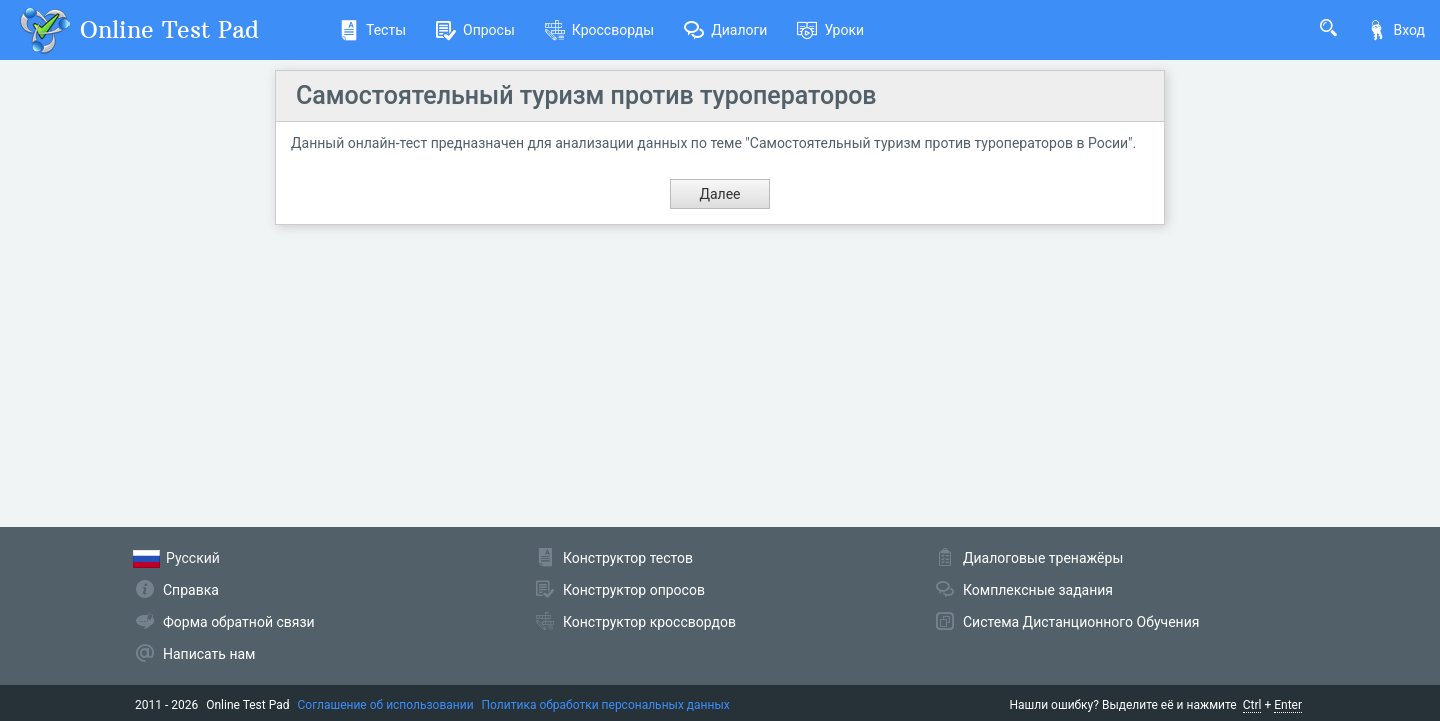  Describe the element at coordinates (386, 705) in the screenshot. I see `Соглашение об использовании` at that location.